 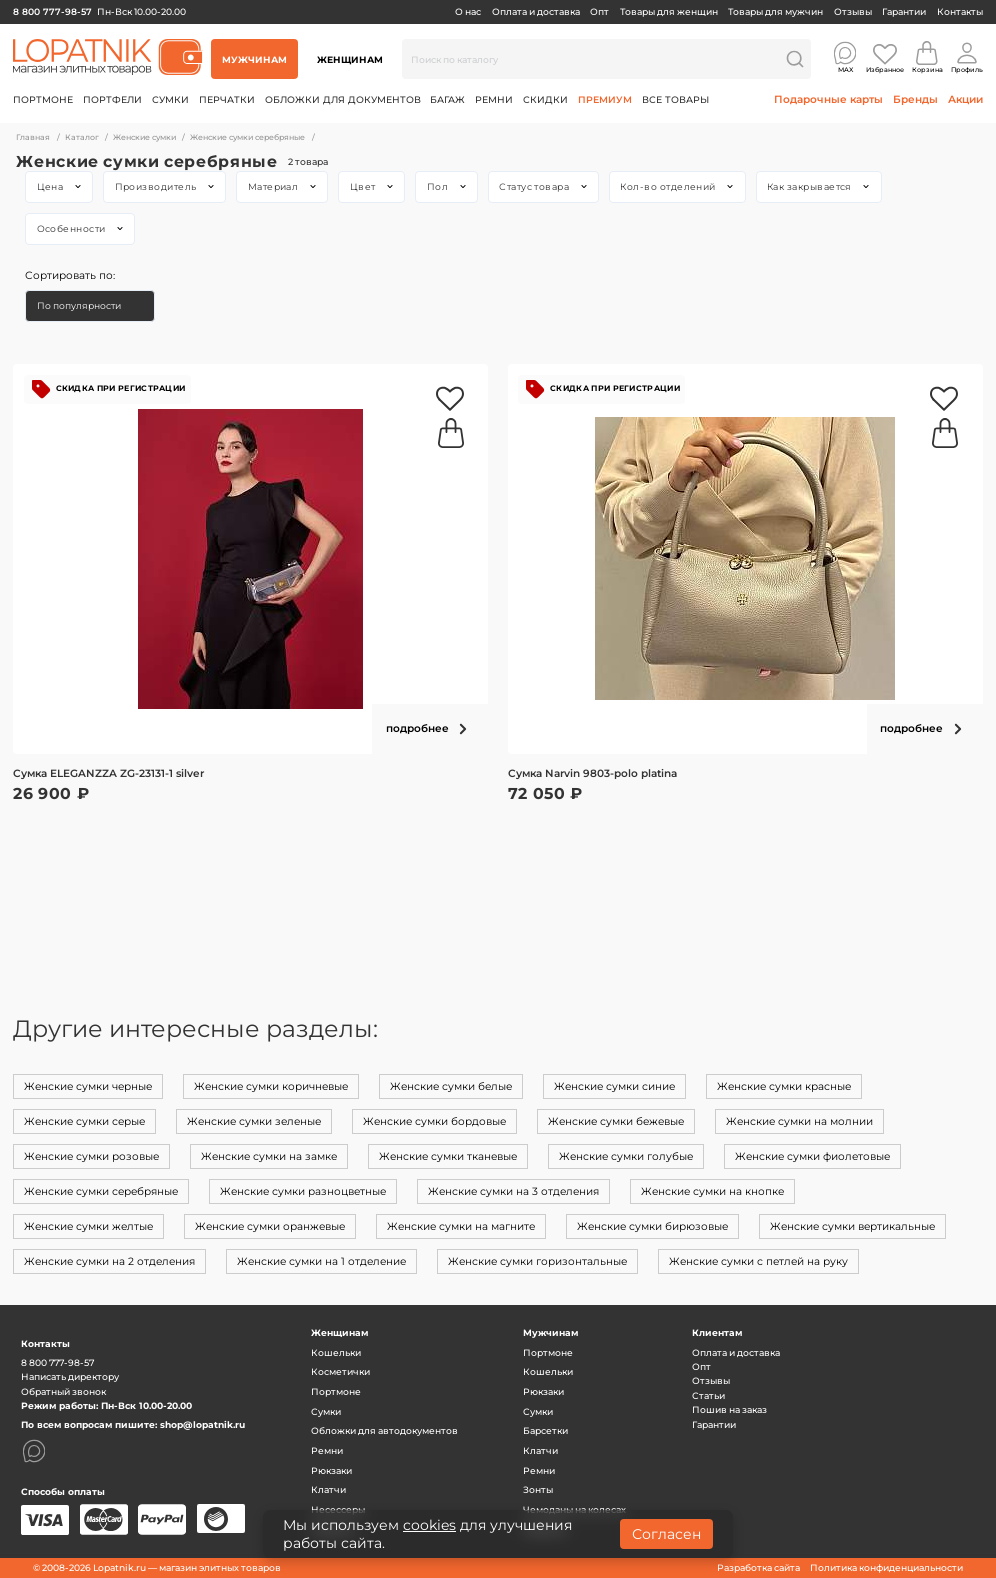 What do you see at coordinates (63, 1391) in the screenshot?
I see `Обратный звонок` at bounding box center [63, 1391].